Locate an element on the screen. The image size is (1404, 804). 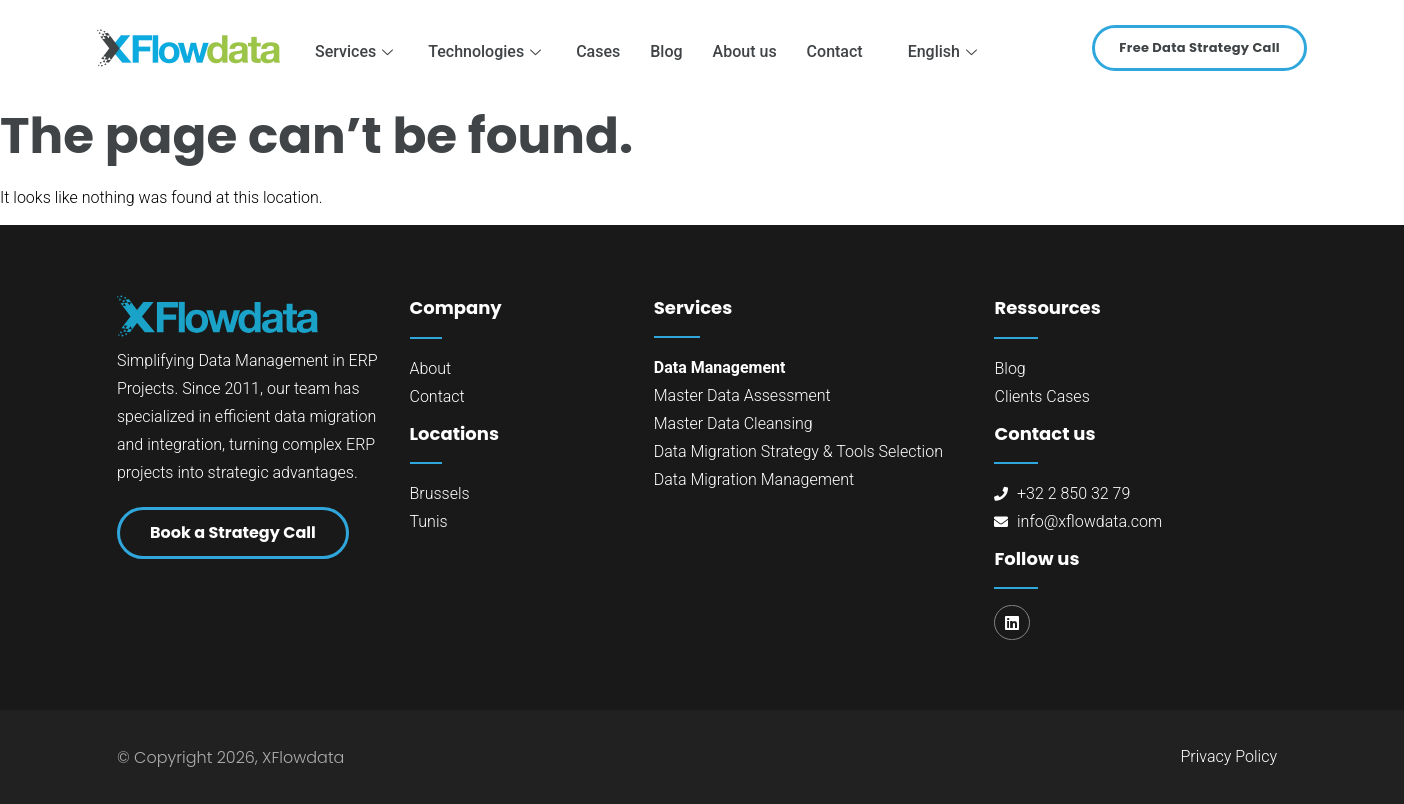
Cases is located at coordinates (598, 51).